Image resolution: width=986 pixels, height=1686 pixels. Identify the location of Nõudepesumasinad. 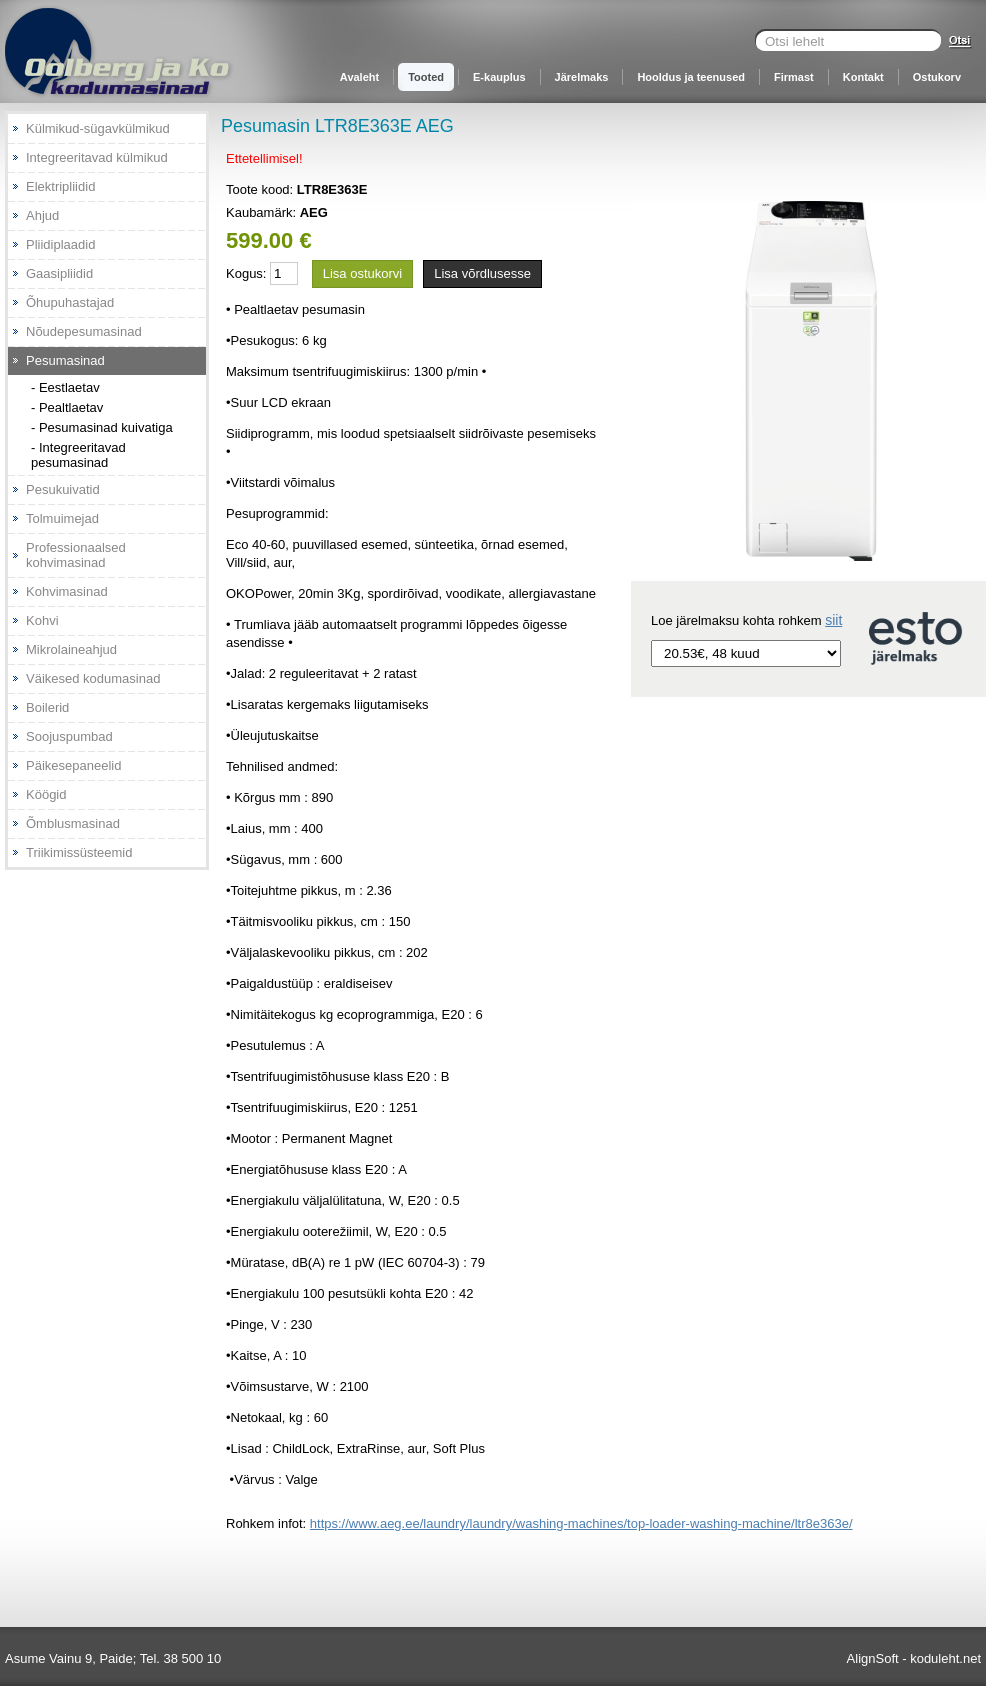
(84, 331).